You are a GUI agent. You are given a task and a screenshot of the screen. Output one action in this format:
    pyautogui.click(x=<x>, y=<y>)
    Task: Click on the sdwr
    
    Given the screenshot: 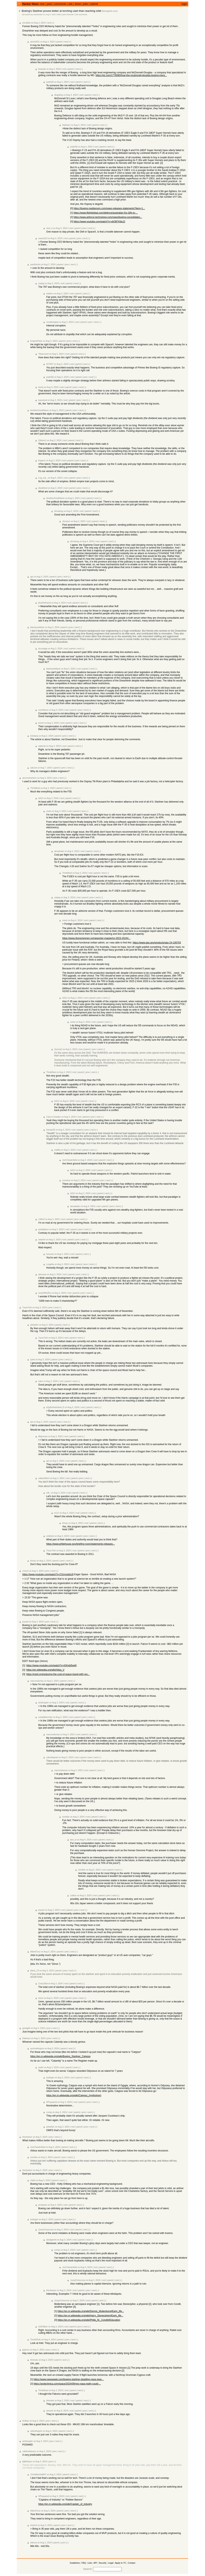 What is the action you would take?
    pyautogui.click(x=40, y=1381)
    